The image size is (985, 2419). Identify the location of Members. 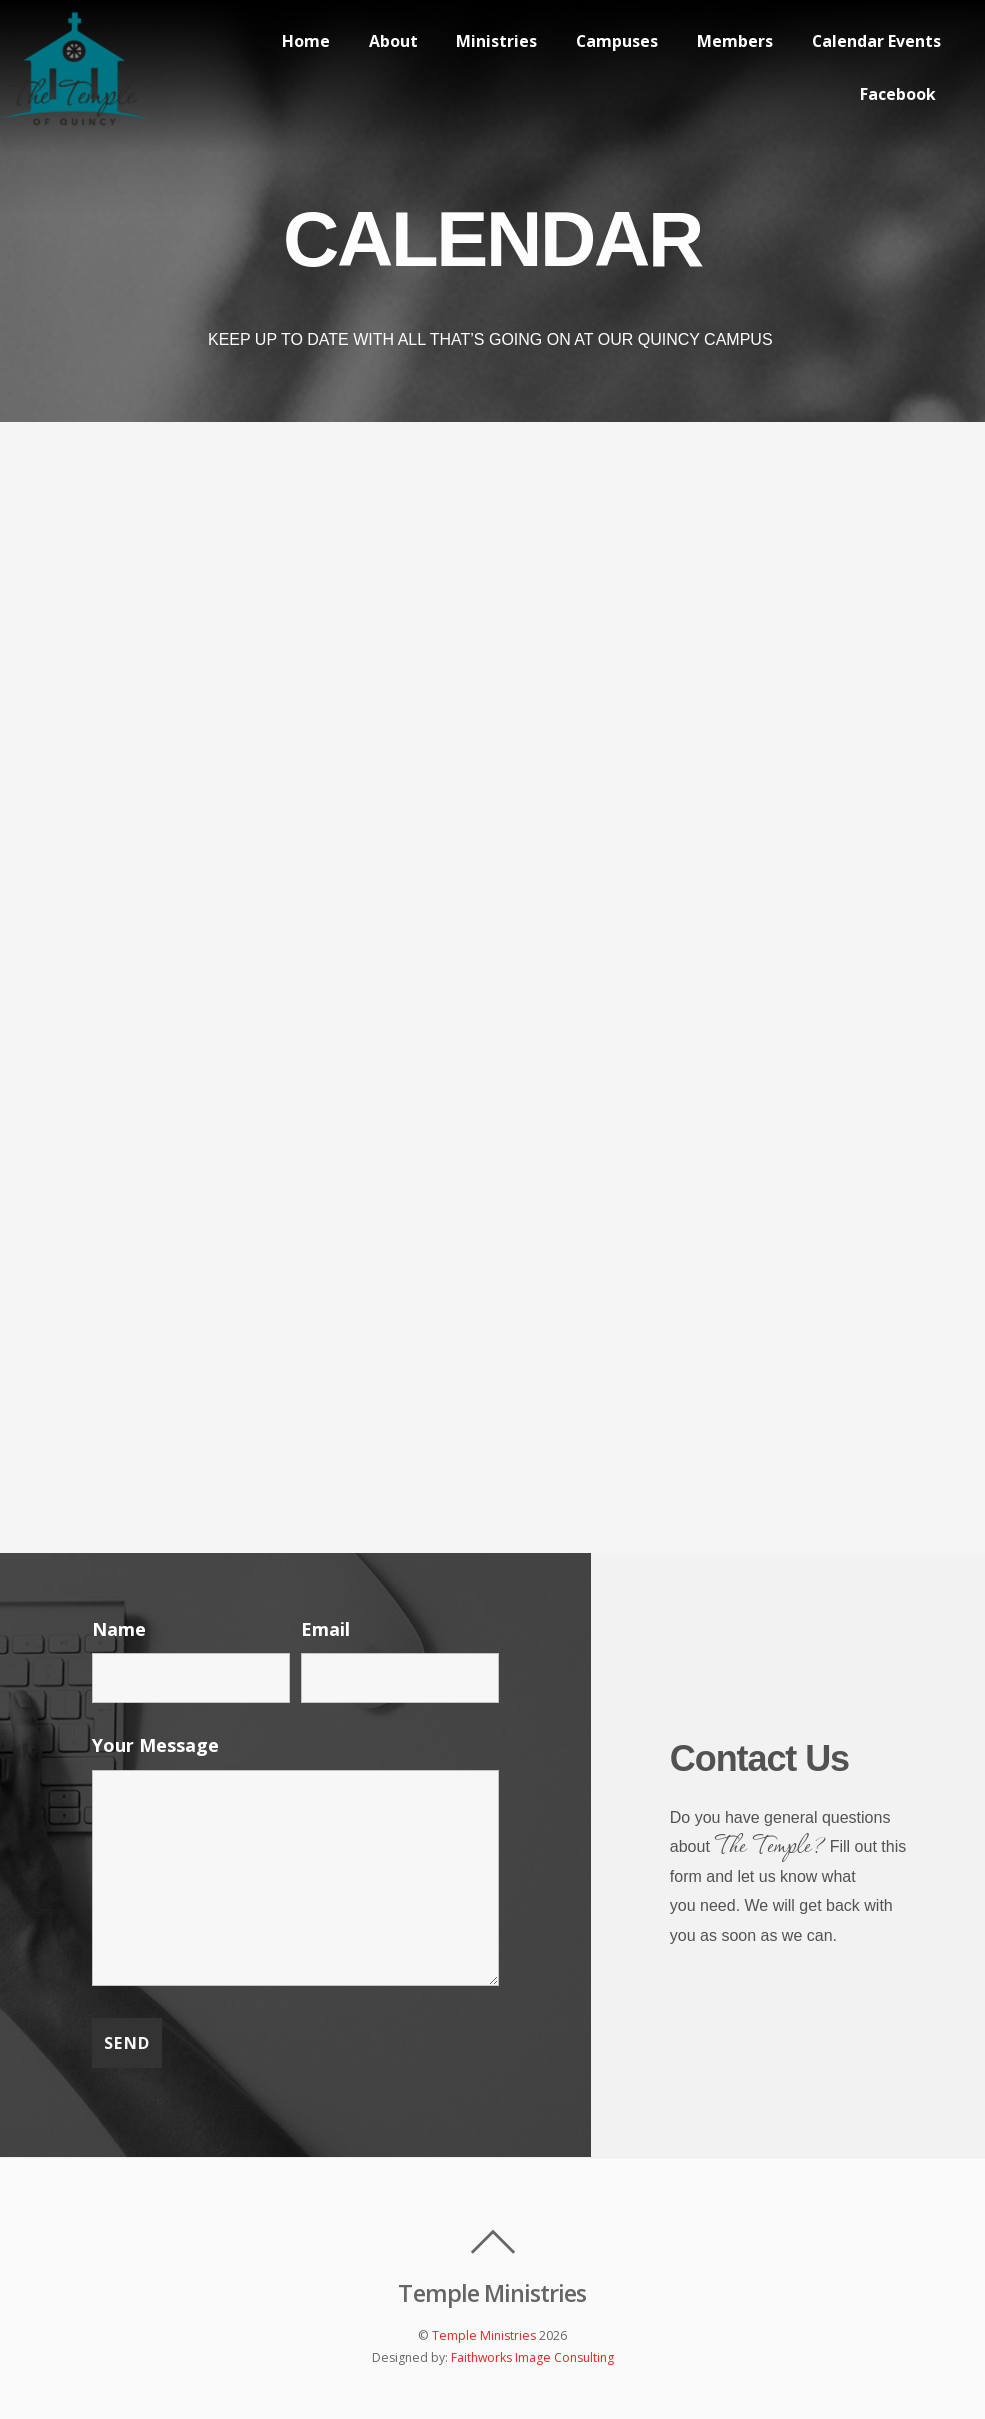
(733, 40).